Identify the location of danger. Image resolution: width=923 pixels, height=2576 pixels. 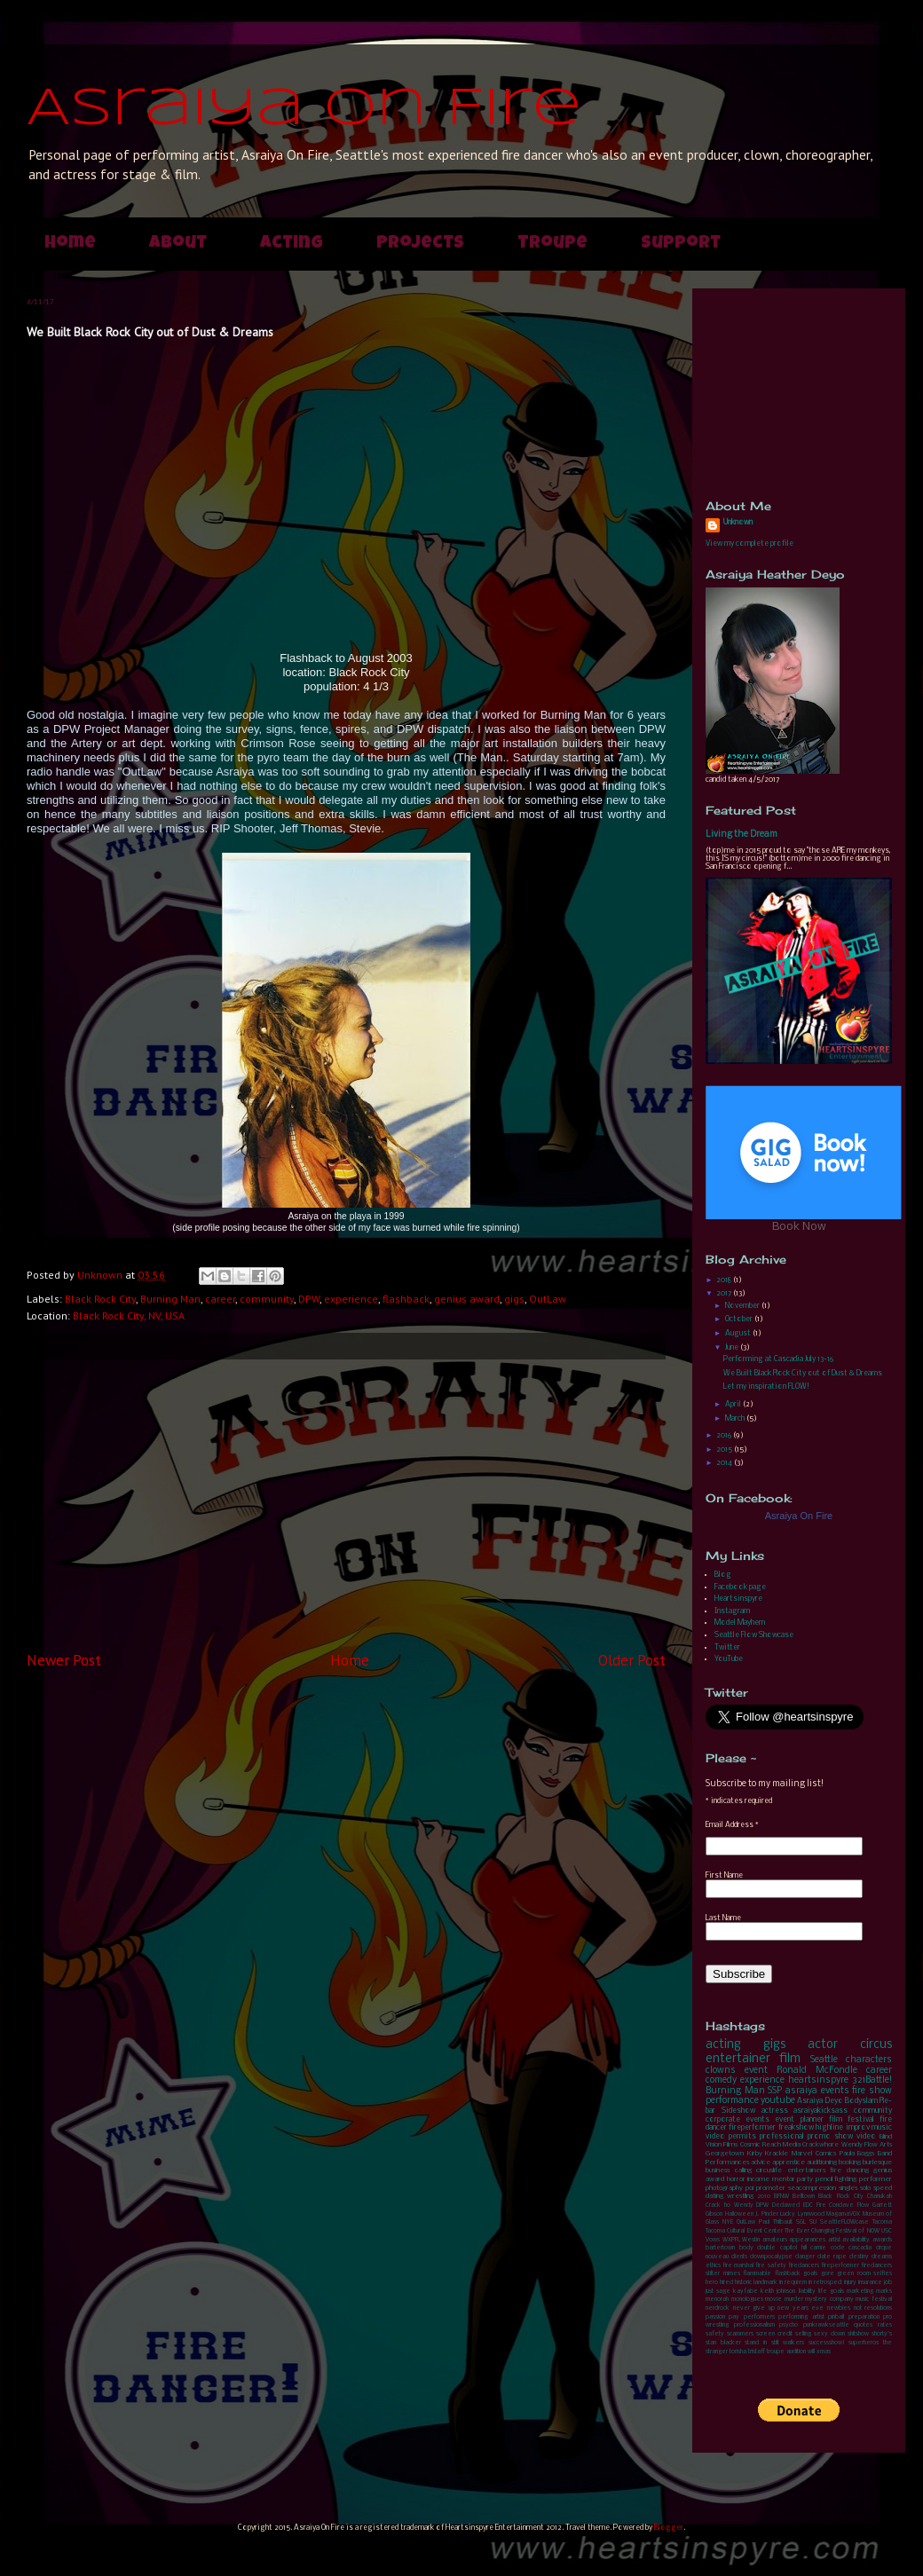
(805, 2257).